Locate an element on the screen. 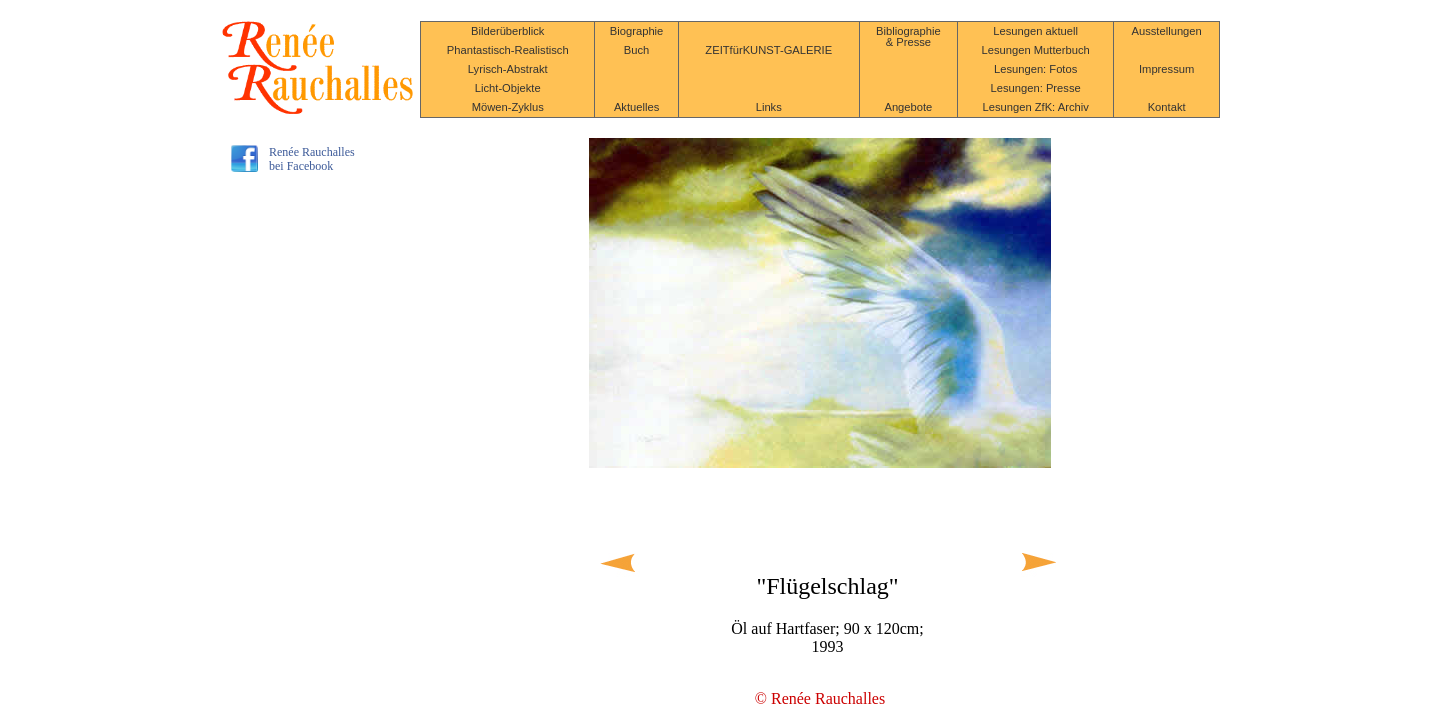  Lyrisch-Abstrakt is located at coordinates (508, 69).